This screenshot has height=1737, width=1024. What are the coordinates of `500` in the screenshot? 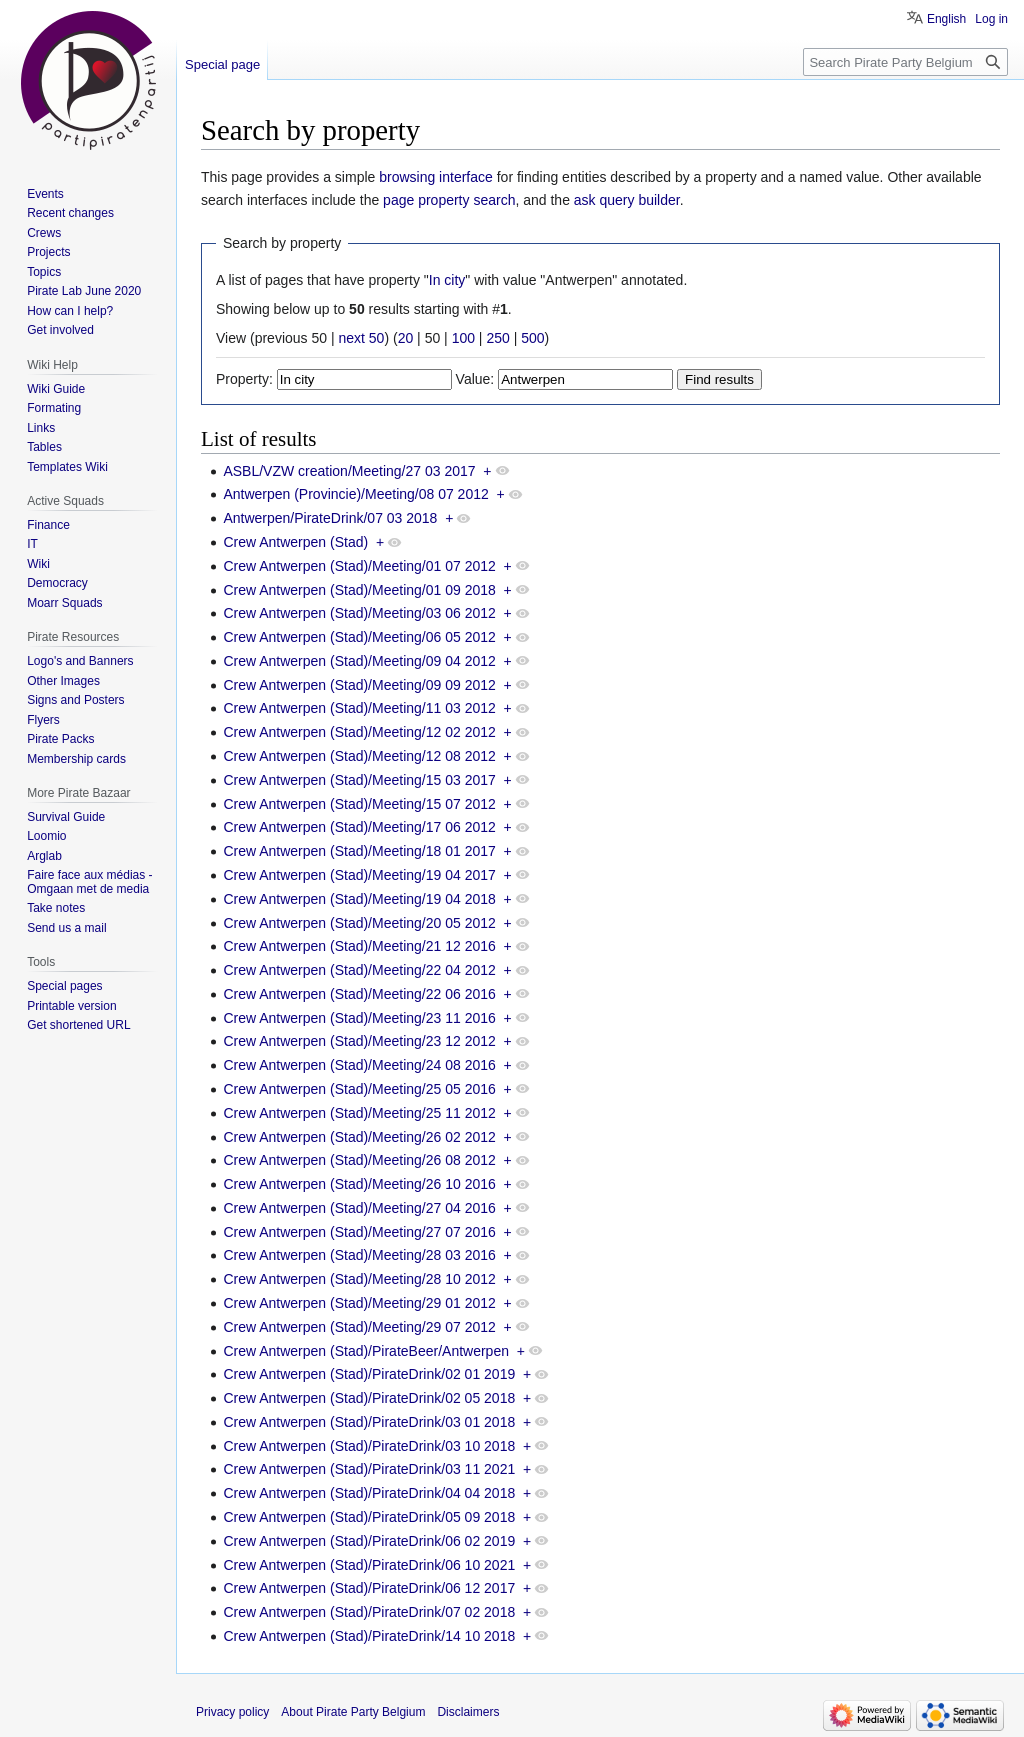 It's located at (532, 338).